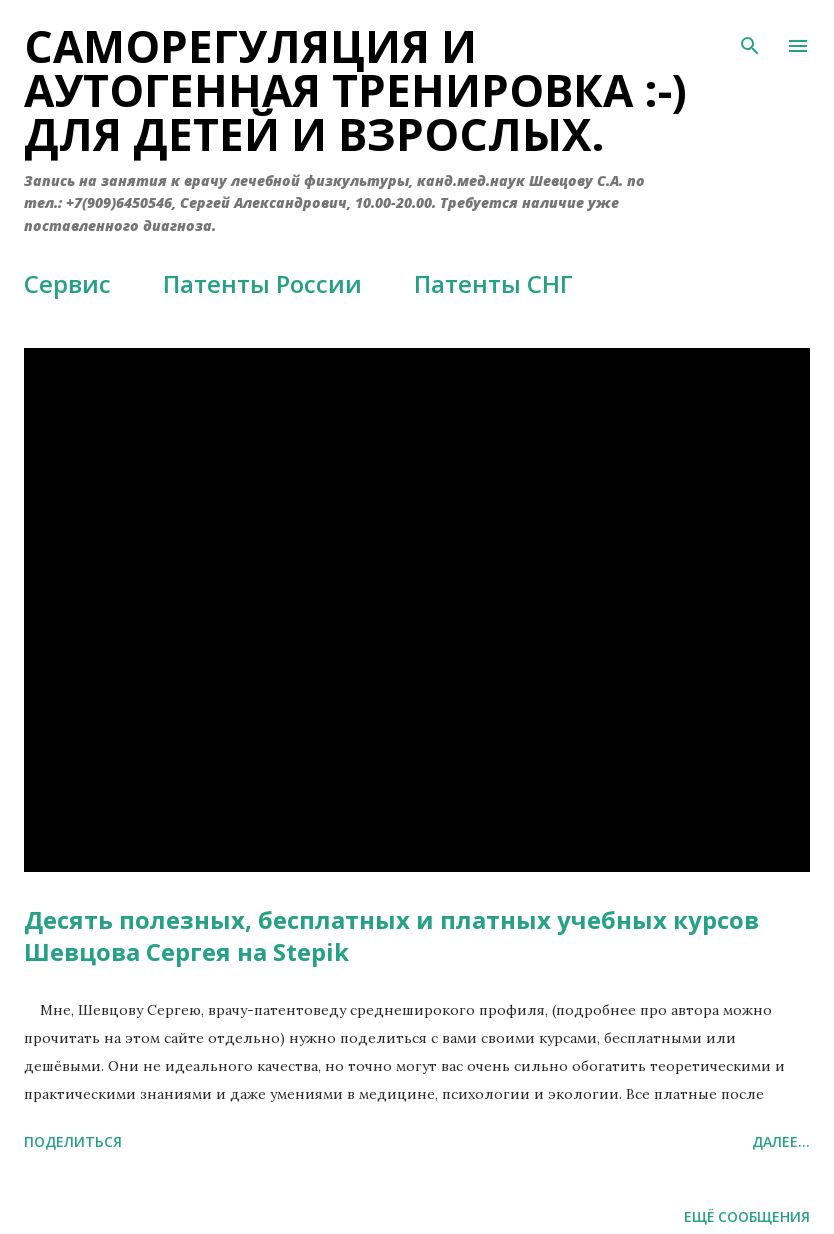  Describe the element at coordinates (781, 1141) in the screenshot. I see `Далее...` at that location.